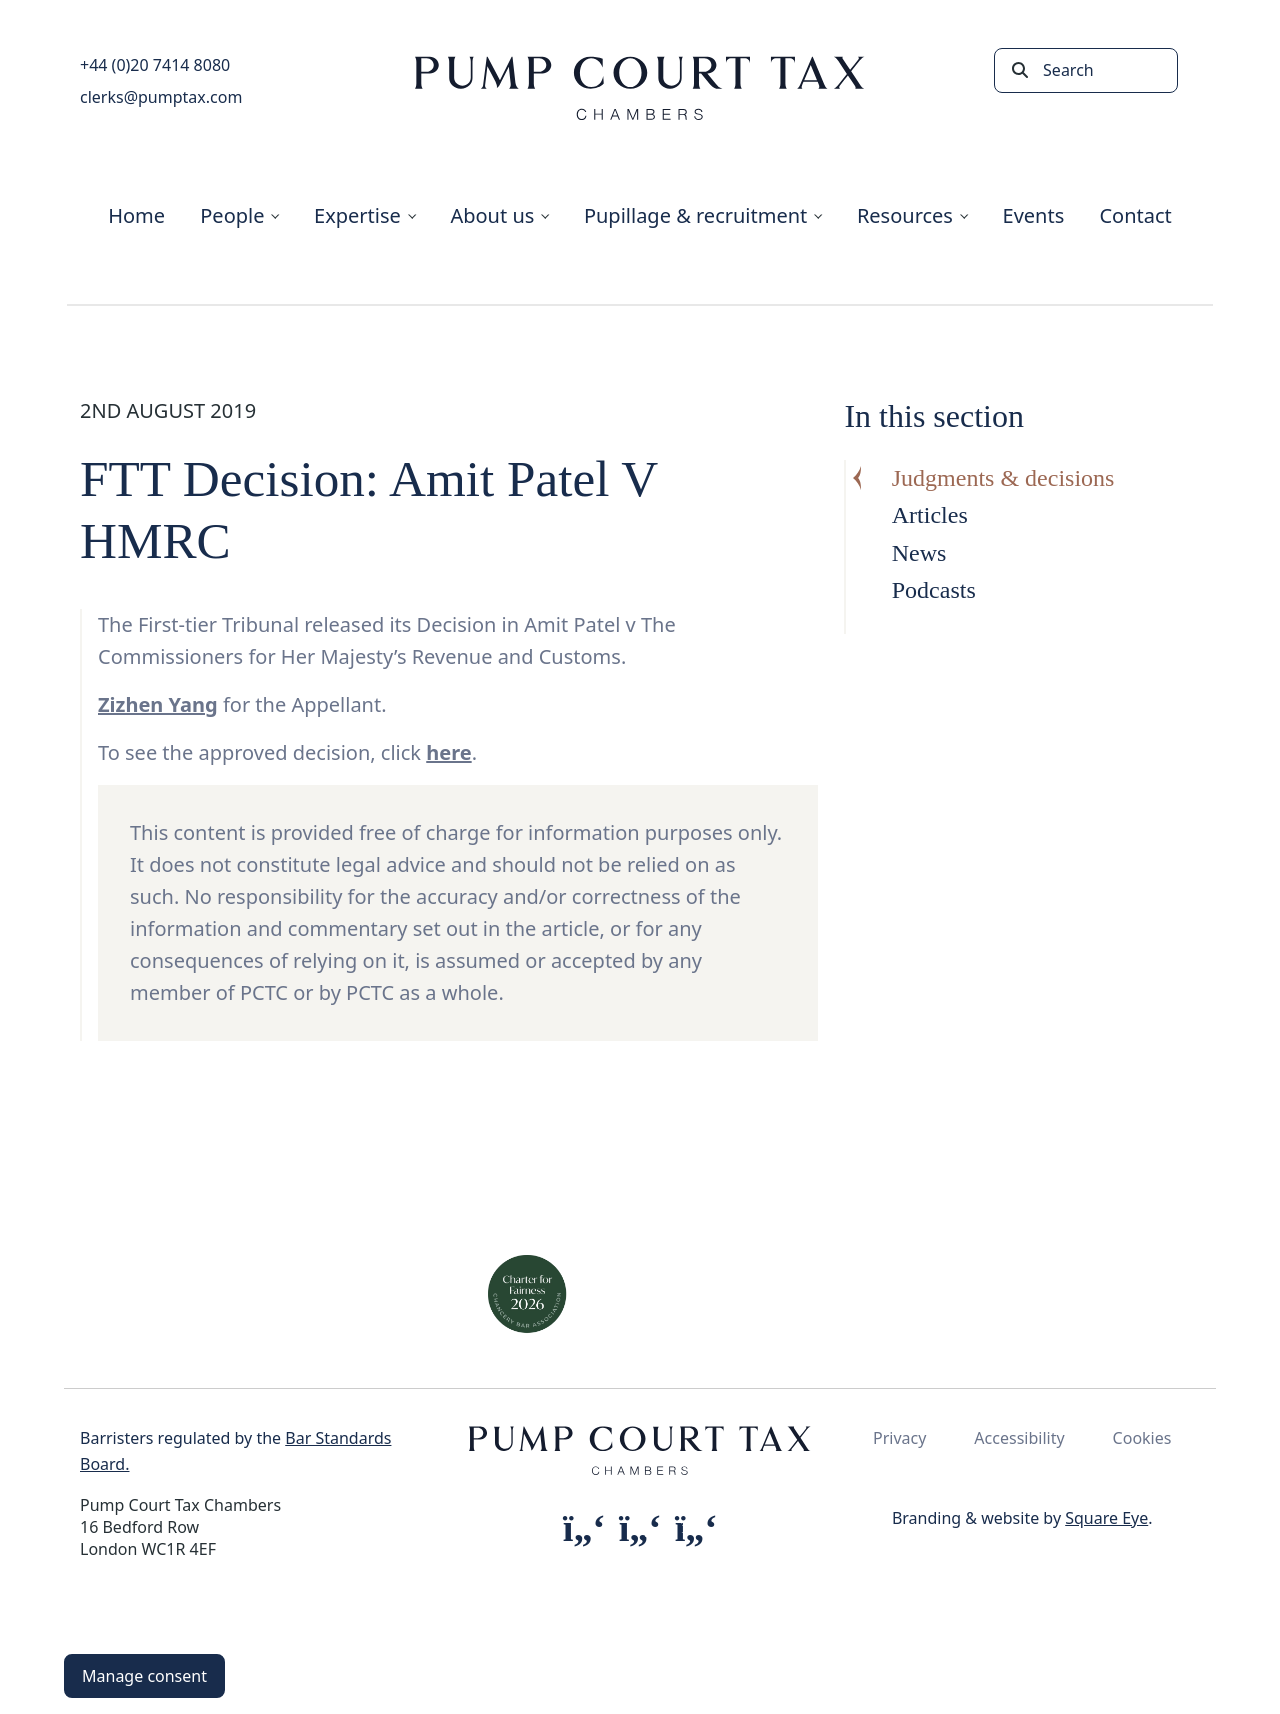 The width and height of the screenshot is (1280, 1714). Describe the element at coordinates (930, 515) in the screenshot. I see `Articles` at that location.